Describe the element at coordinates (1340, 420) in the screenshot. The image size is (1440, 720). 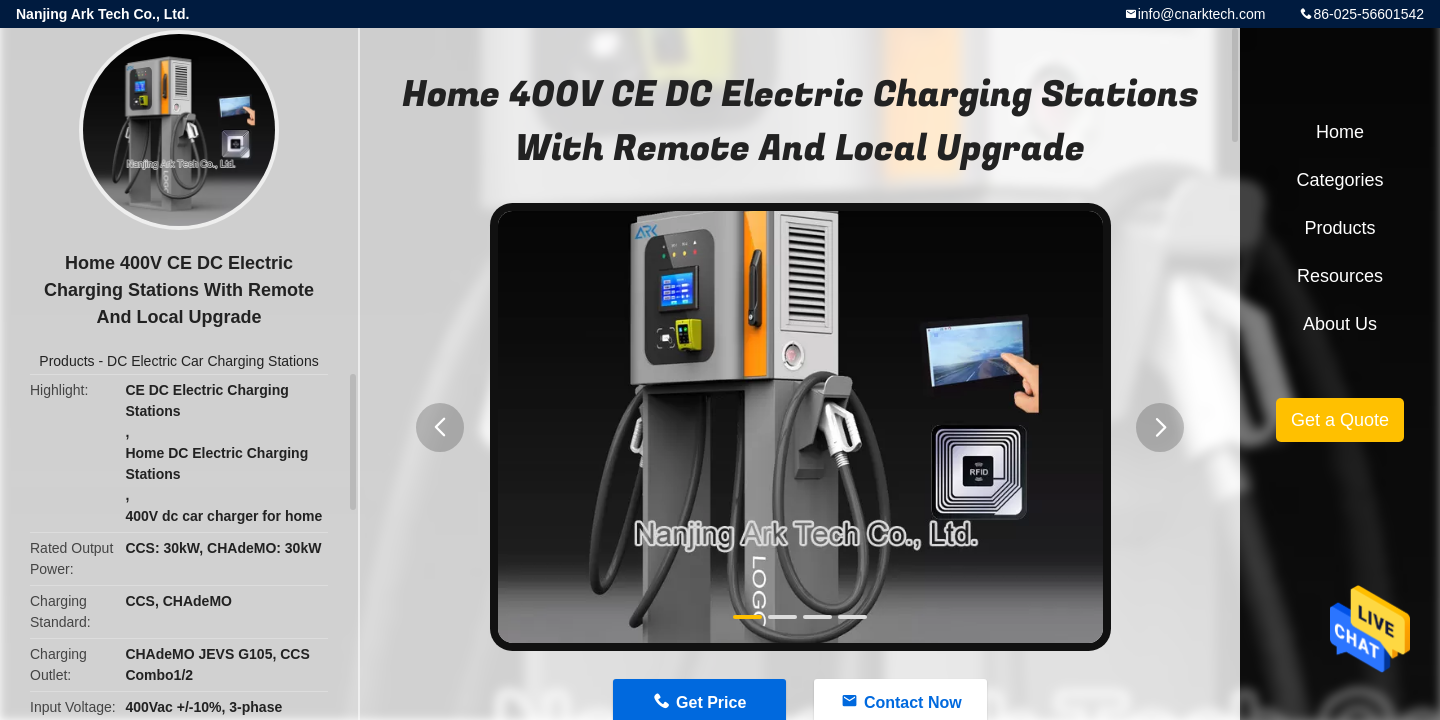
I see `Get a Quote` at that location.